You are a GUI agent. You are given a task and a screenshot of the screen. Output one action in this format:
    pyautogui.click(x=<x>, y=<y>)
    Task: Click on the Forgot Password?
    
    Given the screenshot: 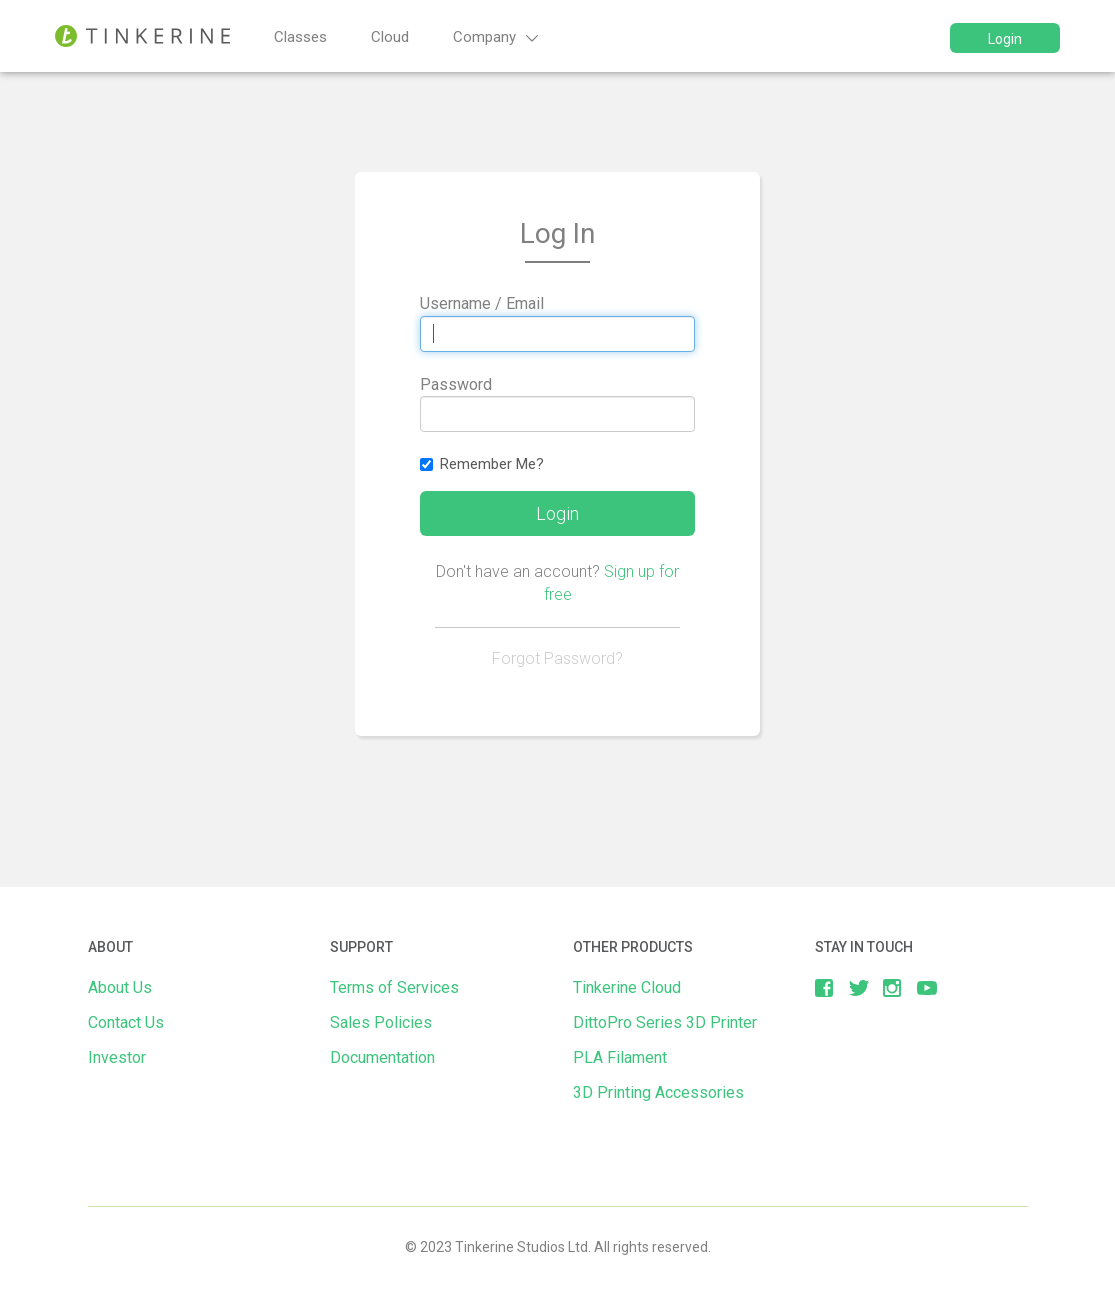 What is the action you would take?
    pyautogui.click(x=557, y=658)
    